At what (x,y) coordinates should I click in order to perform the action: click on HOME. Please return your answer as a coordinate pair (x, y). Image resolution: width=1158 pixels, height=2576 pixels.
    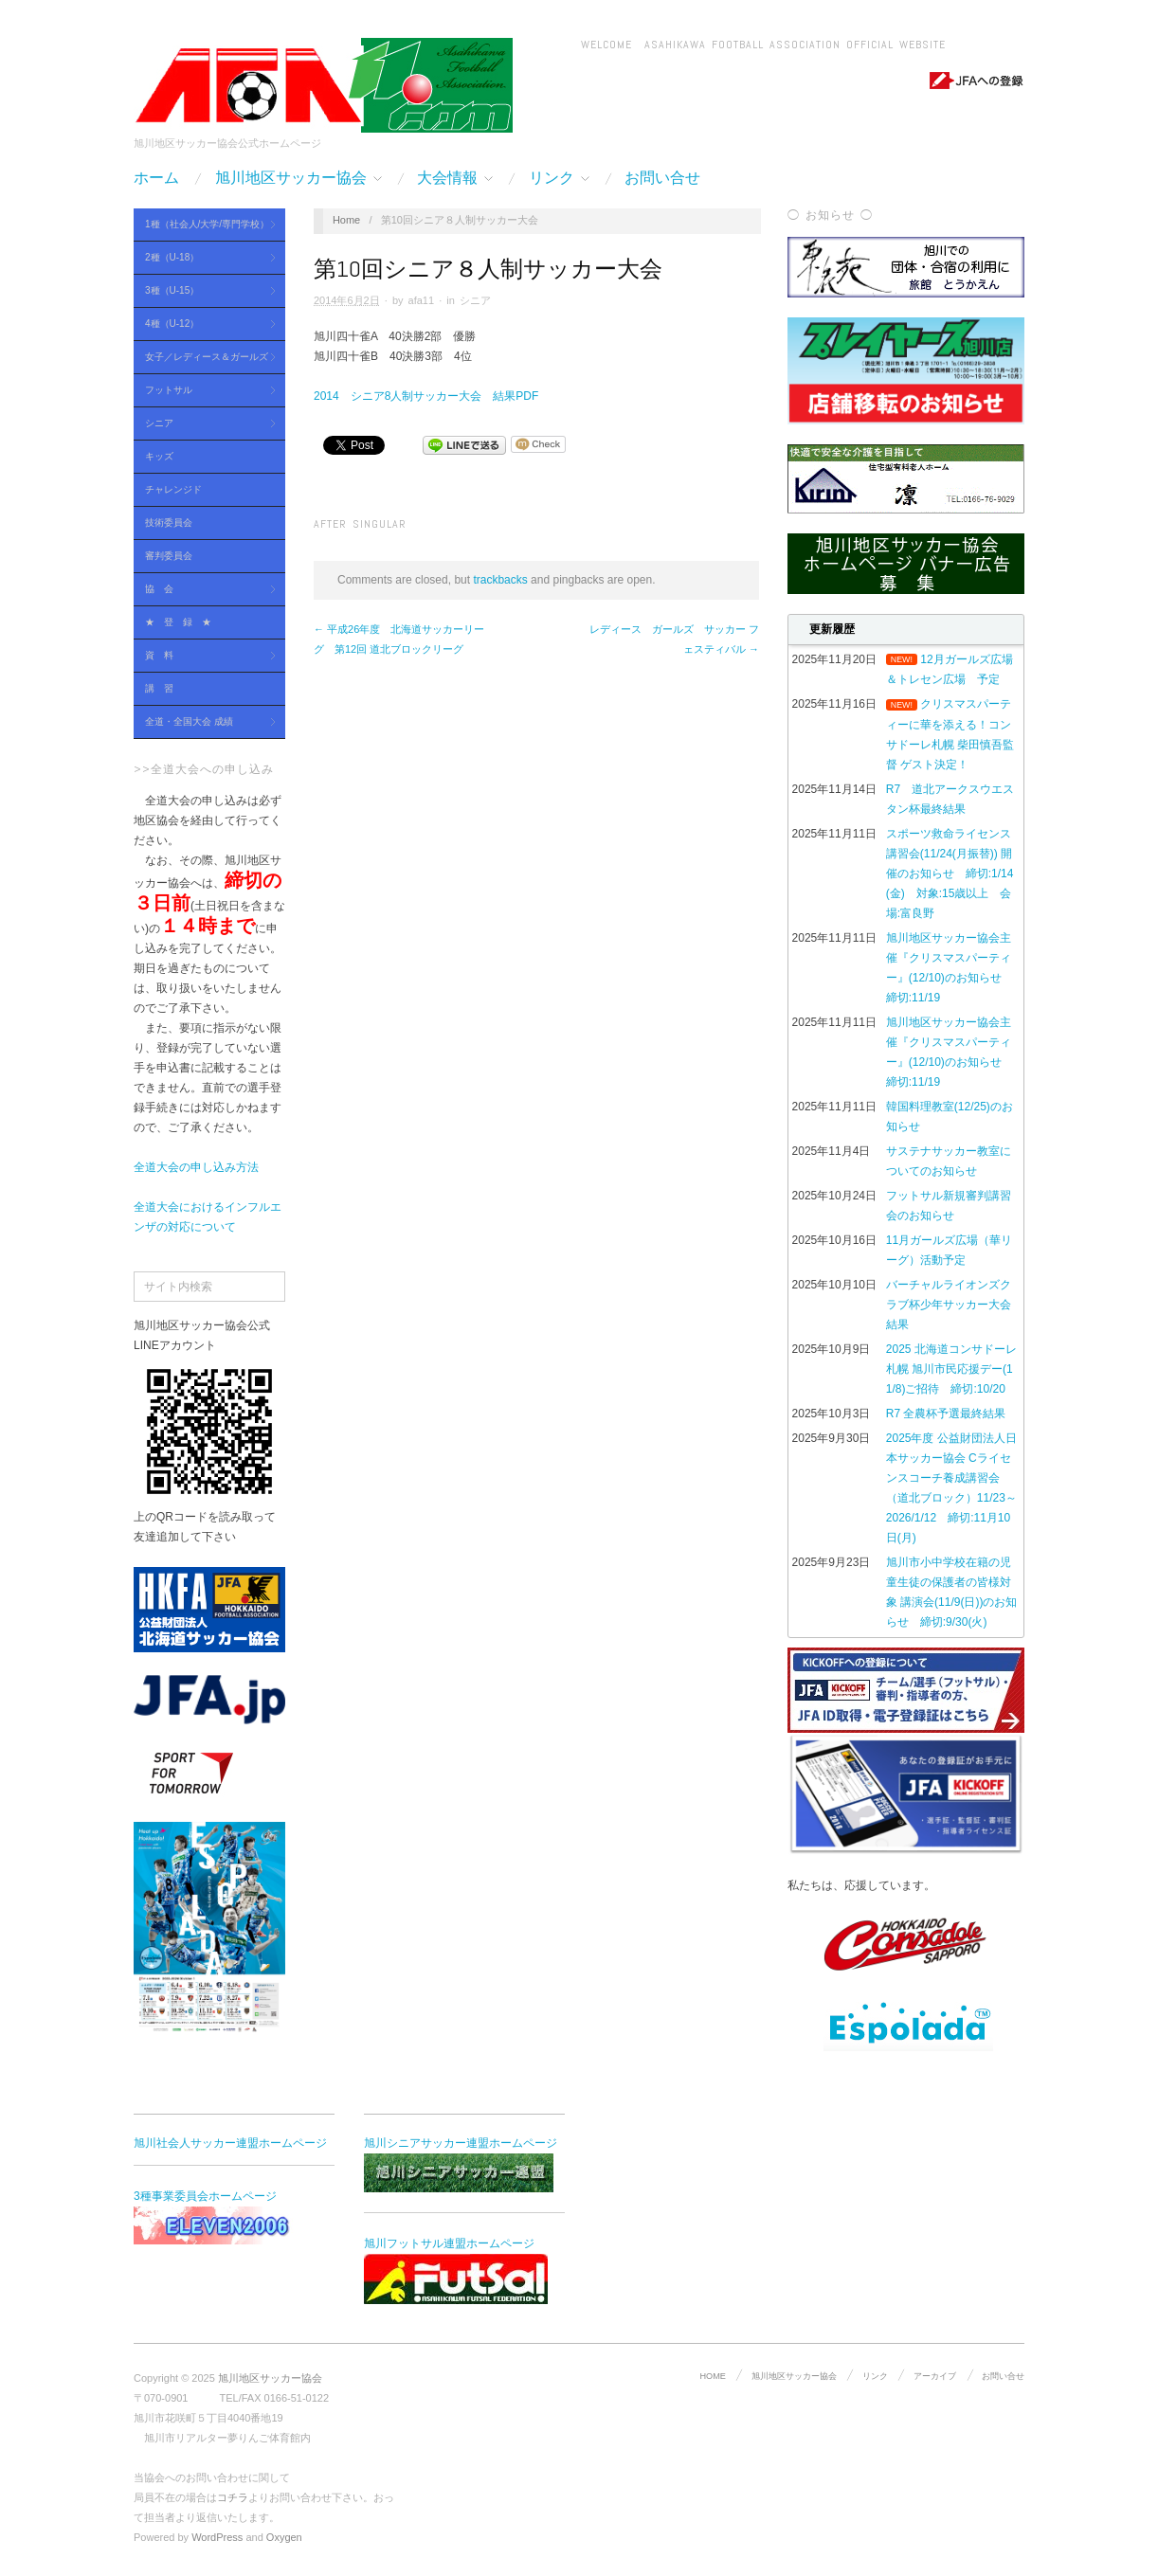
    Looking at the image, I should click on (712, 2376).